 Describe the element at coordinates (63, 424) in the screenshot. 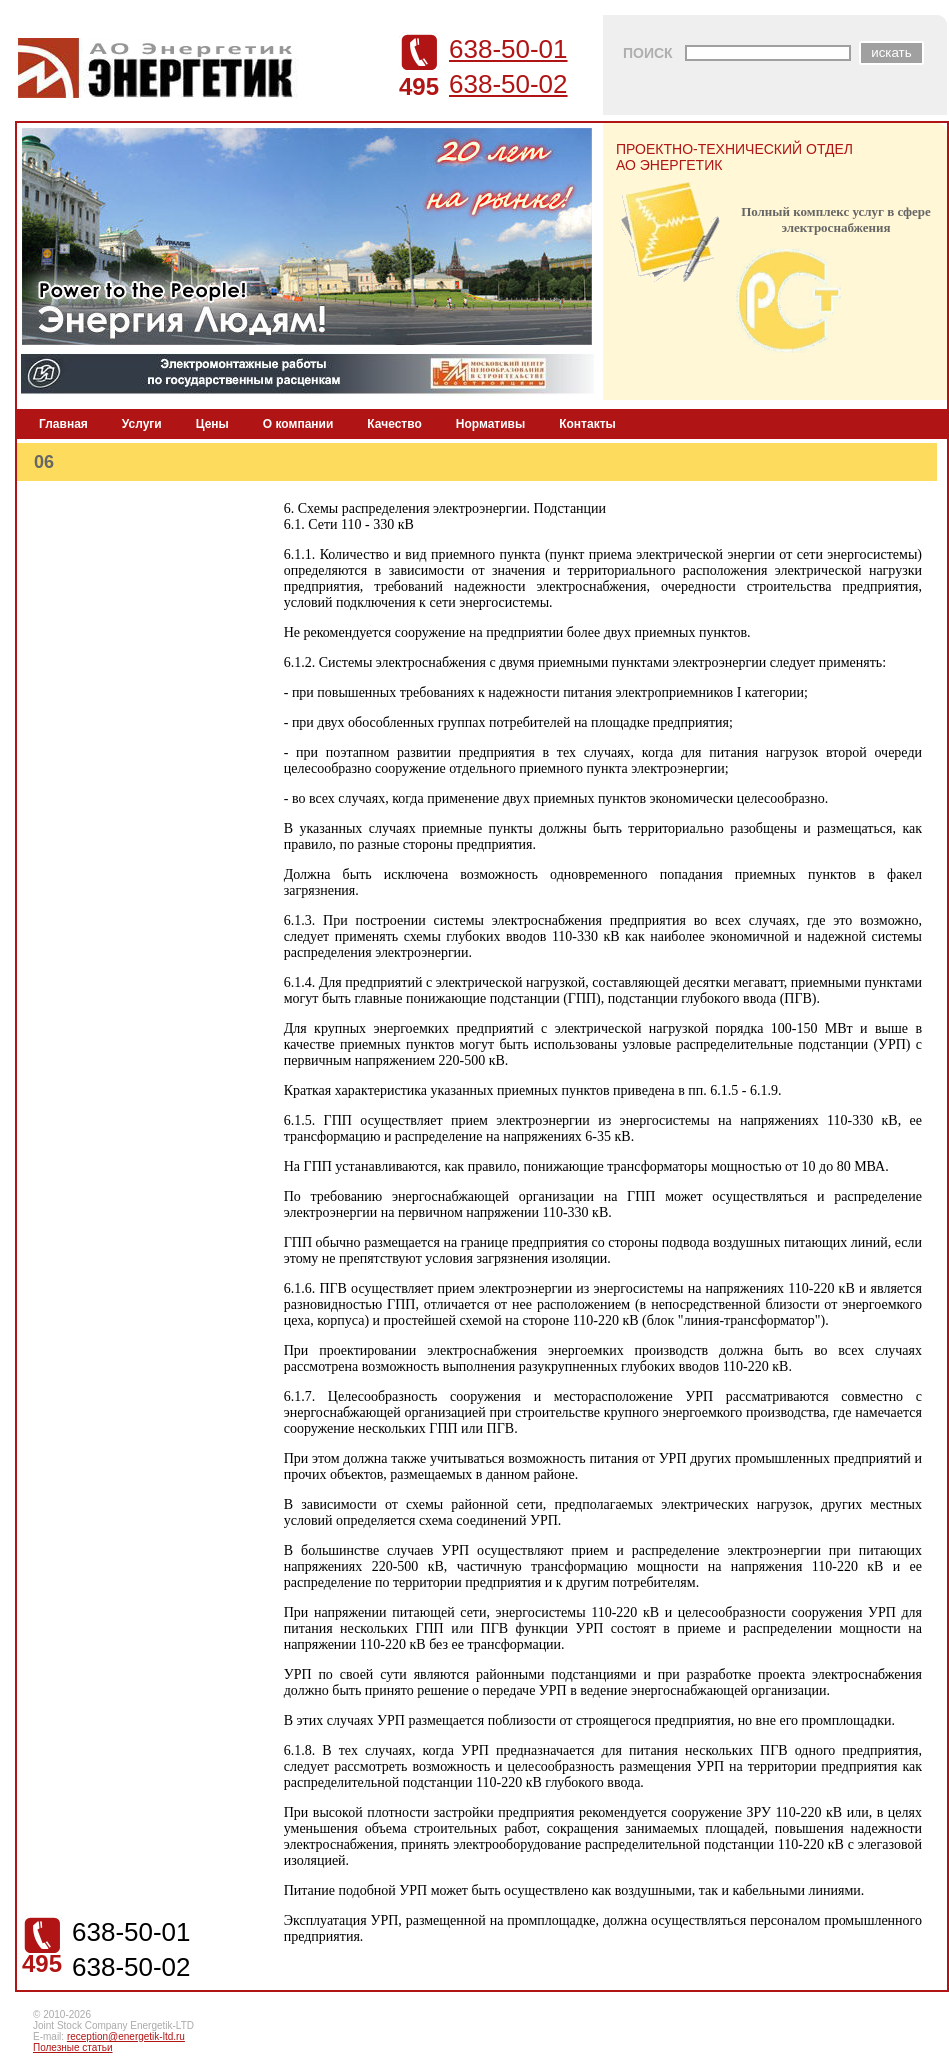

I see `Главная` at that location.